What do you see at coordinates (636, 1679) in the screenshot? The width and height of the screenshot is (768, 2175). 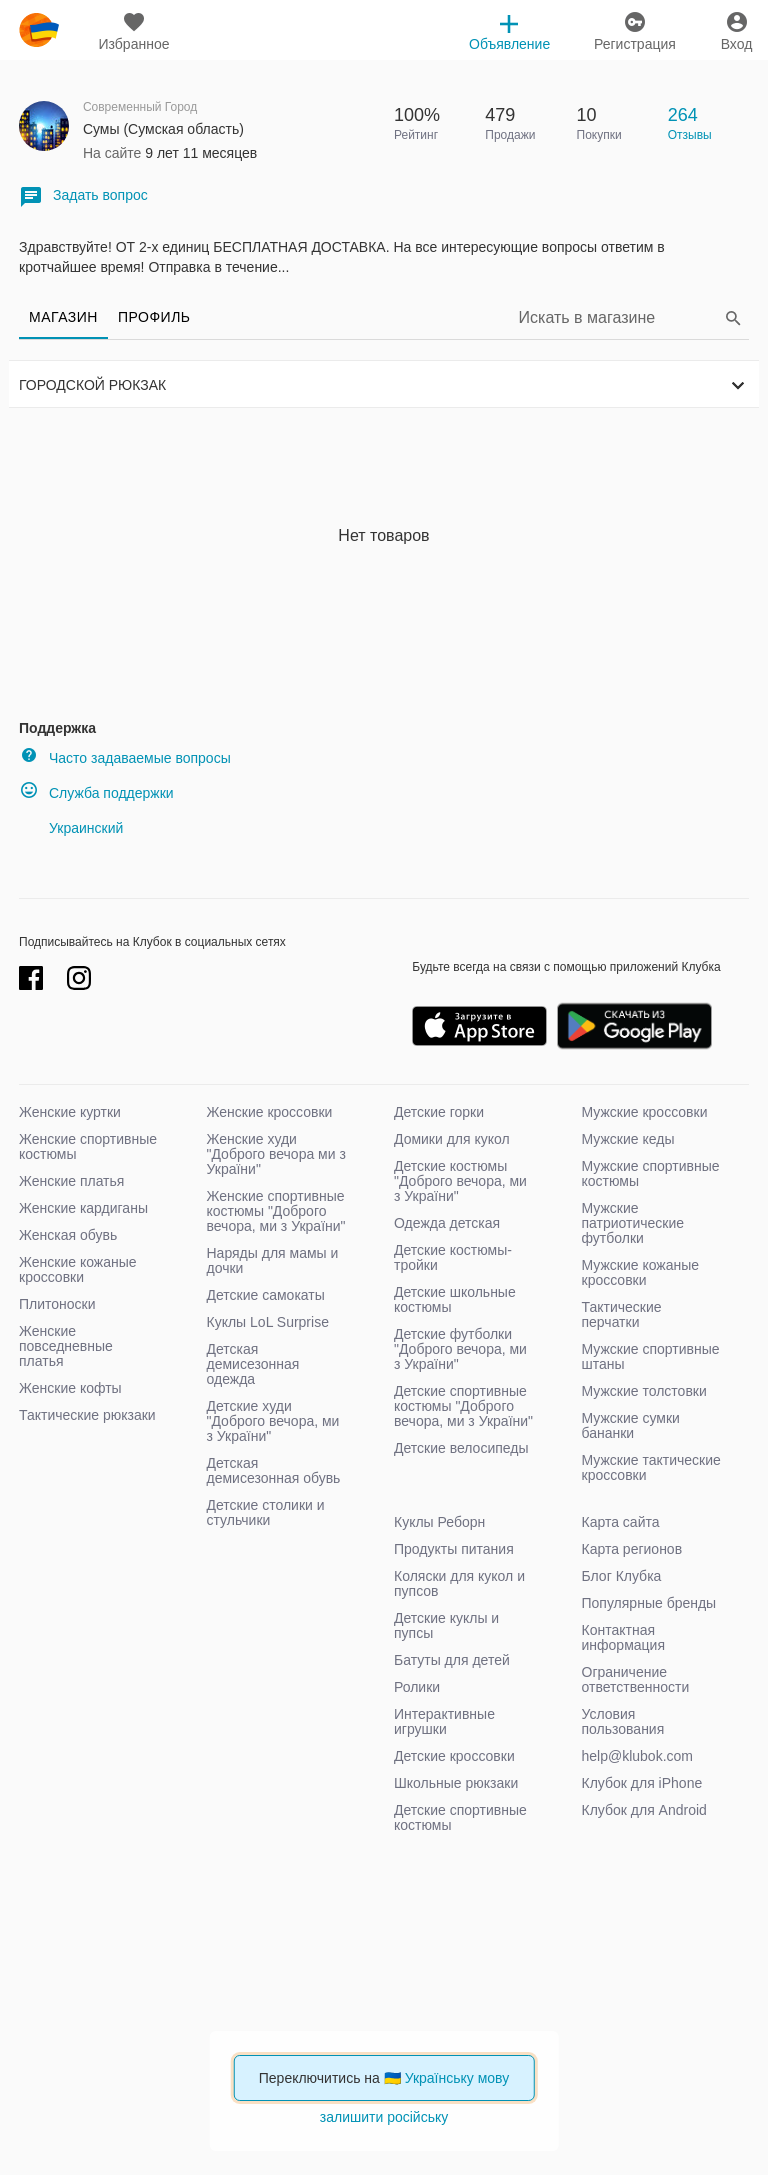 I see `Ограничение ответственности` at bounding box center [636, 1679].